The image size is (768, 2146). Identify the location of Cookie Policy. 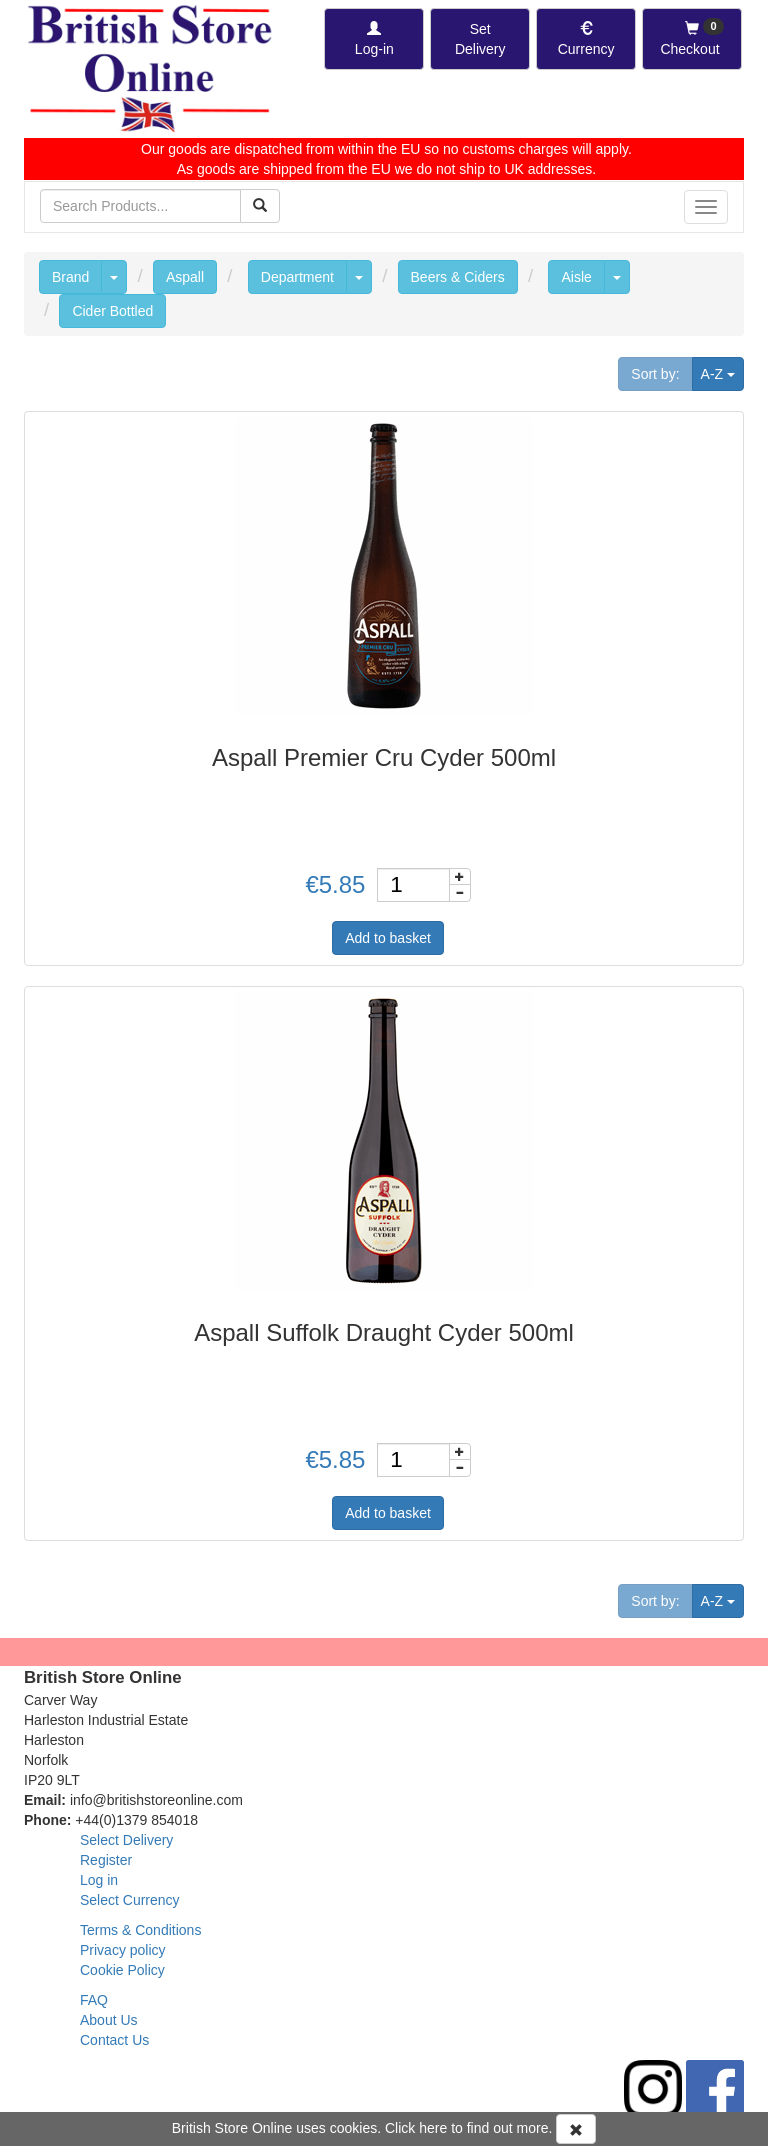
(122, 1970).